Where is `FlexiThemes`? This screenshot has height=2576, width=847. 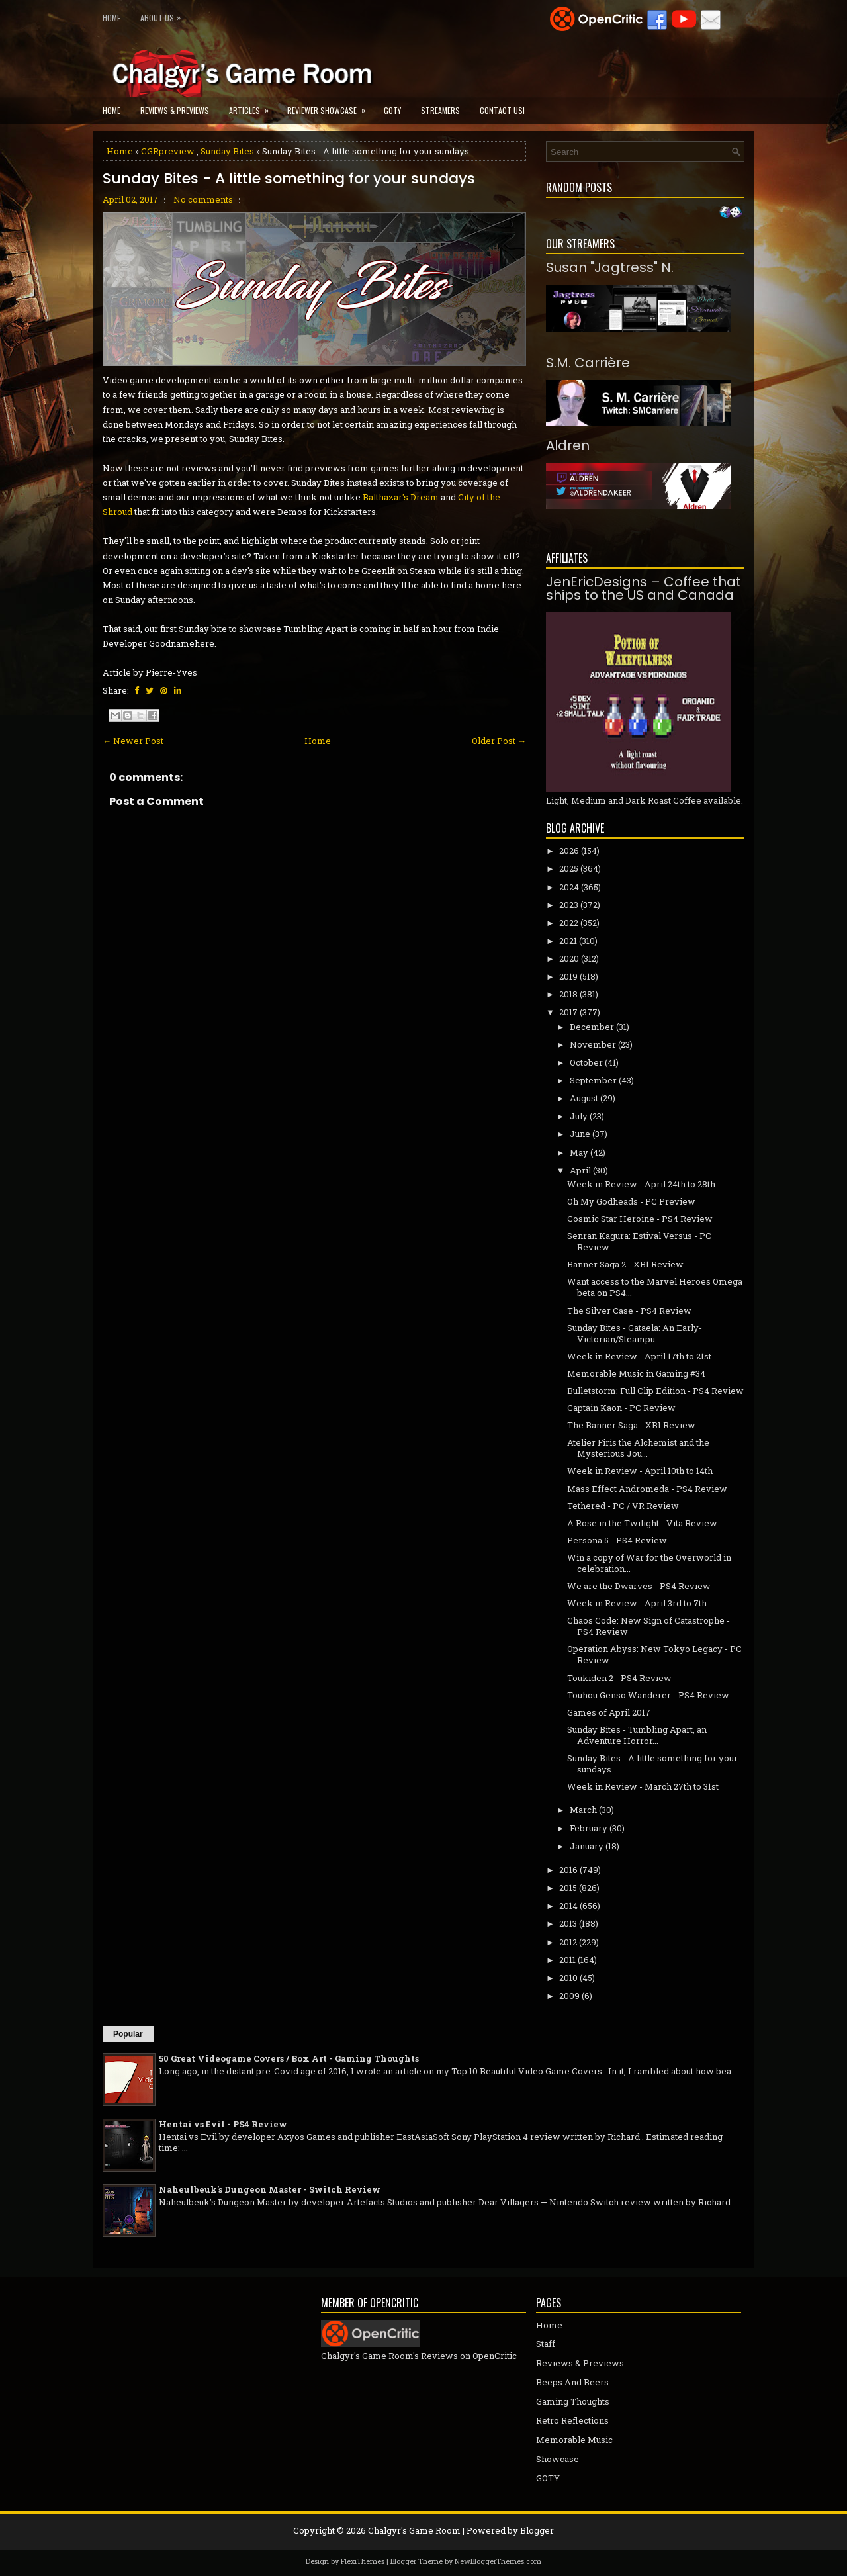 FlexiThemes is located at coordinates (362, 2561).